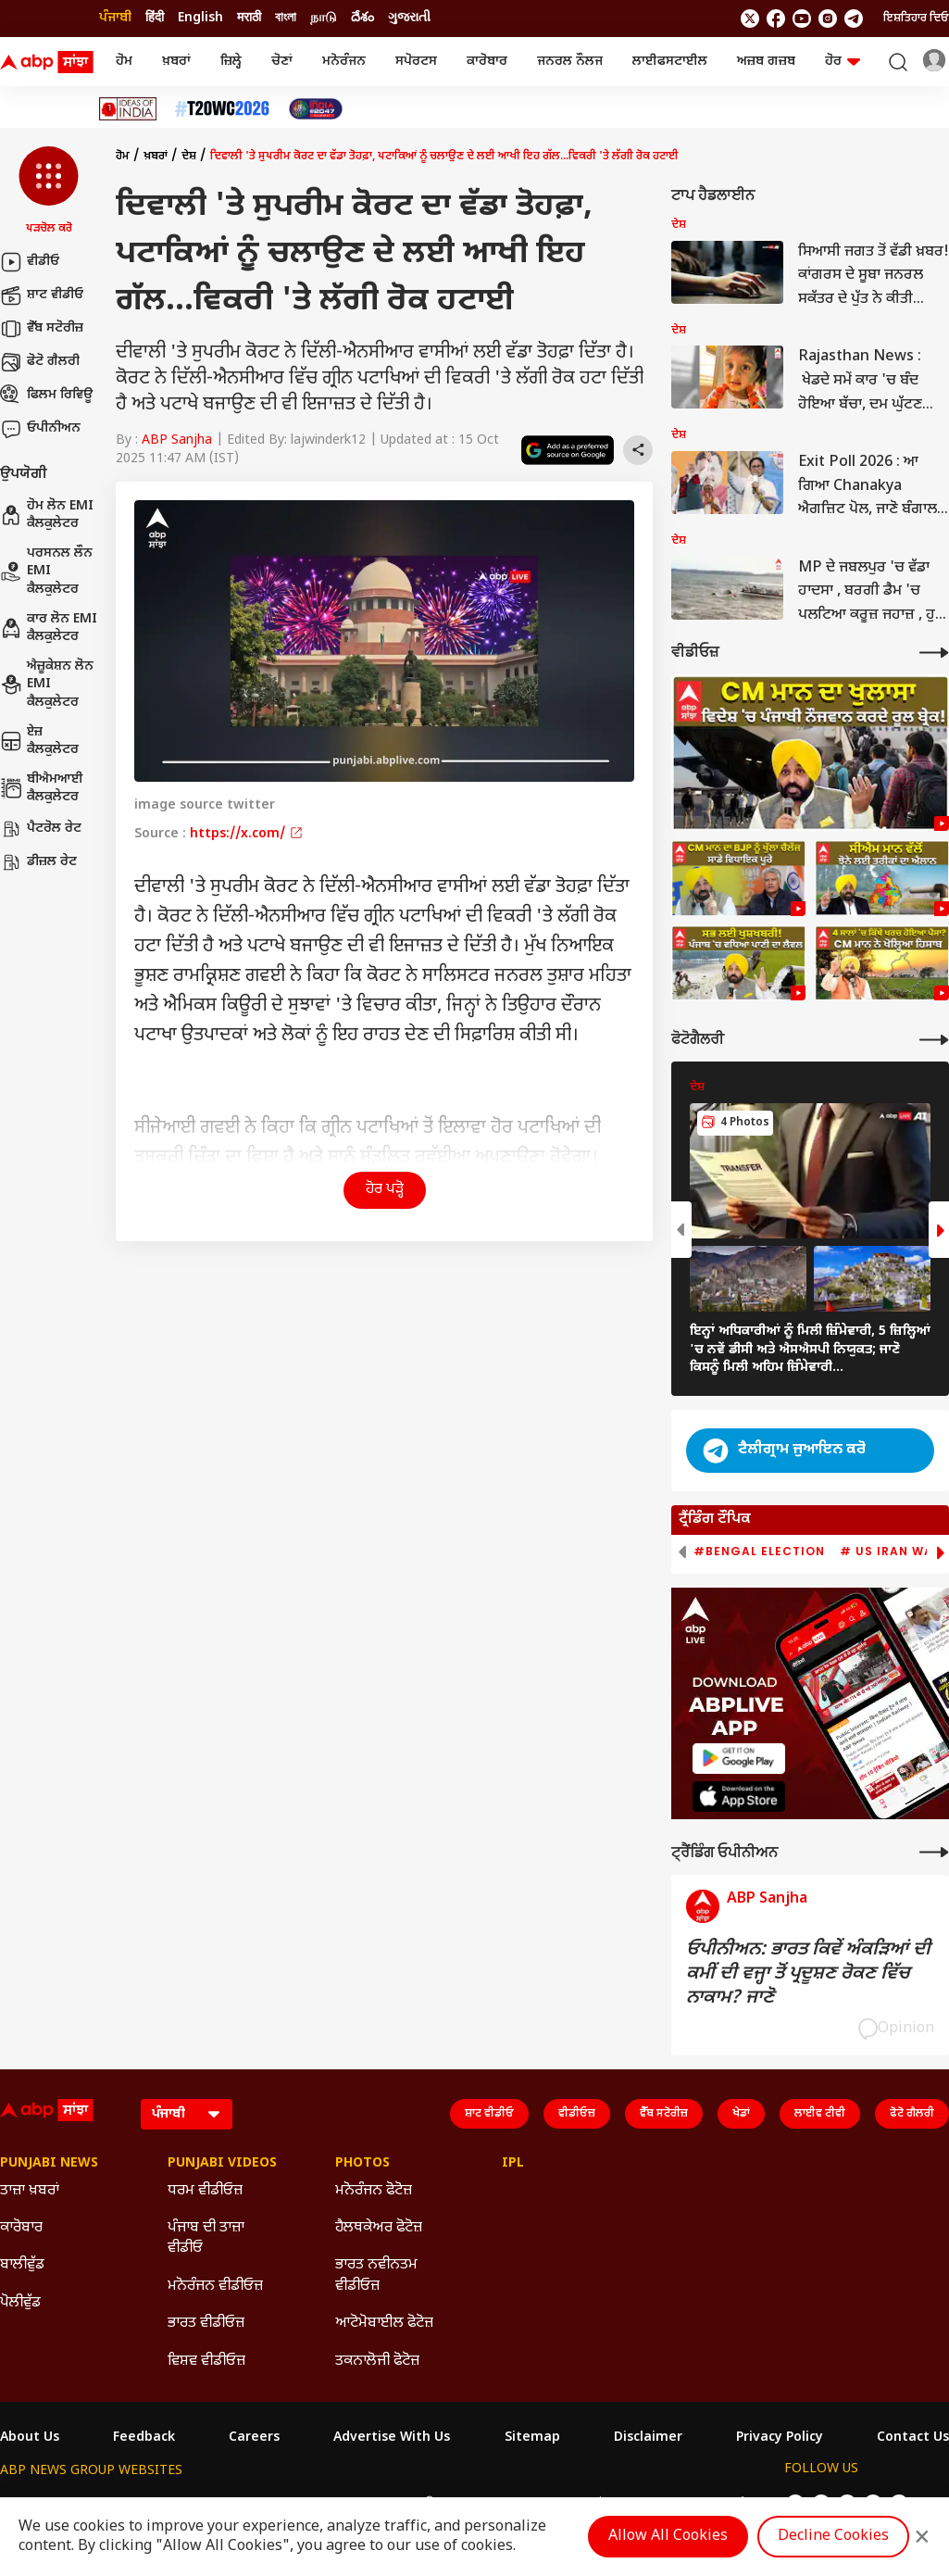  What do you see at coordinates (854, 18) in the screenshot?
I see `[follow us on Telegram]` at bounding box center [854, 18].